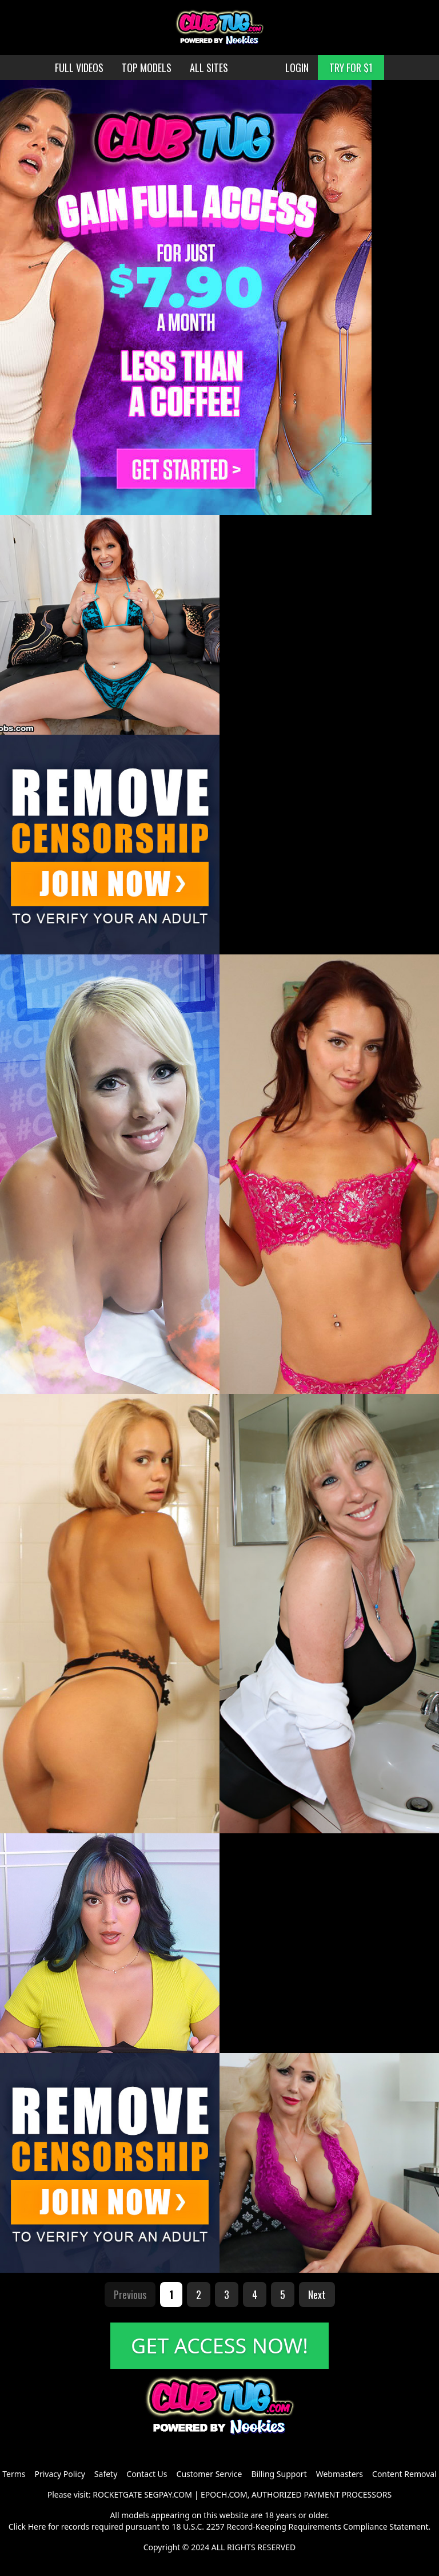  I want to click on Privacy Policy, so click(59, 2473).